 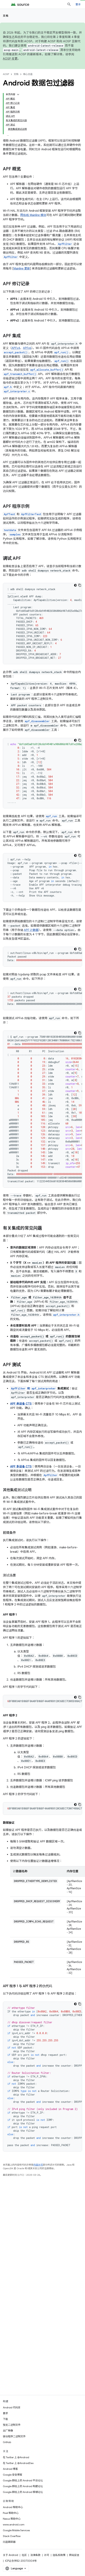 What do you see at coordinates (23, 2492) in the screenshot?
I see `Google 群组上的 Android 移植论坛` at bounding box center [23, 2492].